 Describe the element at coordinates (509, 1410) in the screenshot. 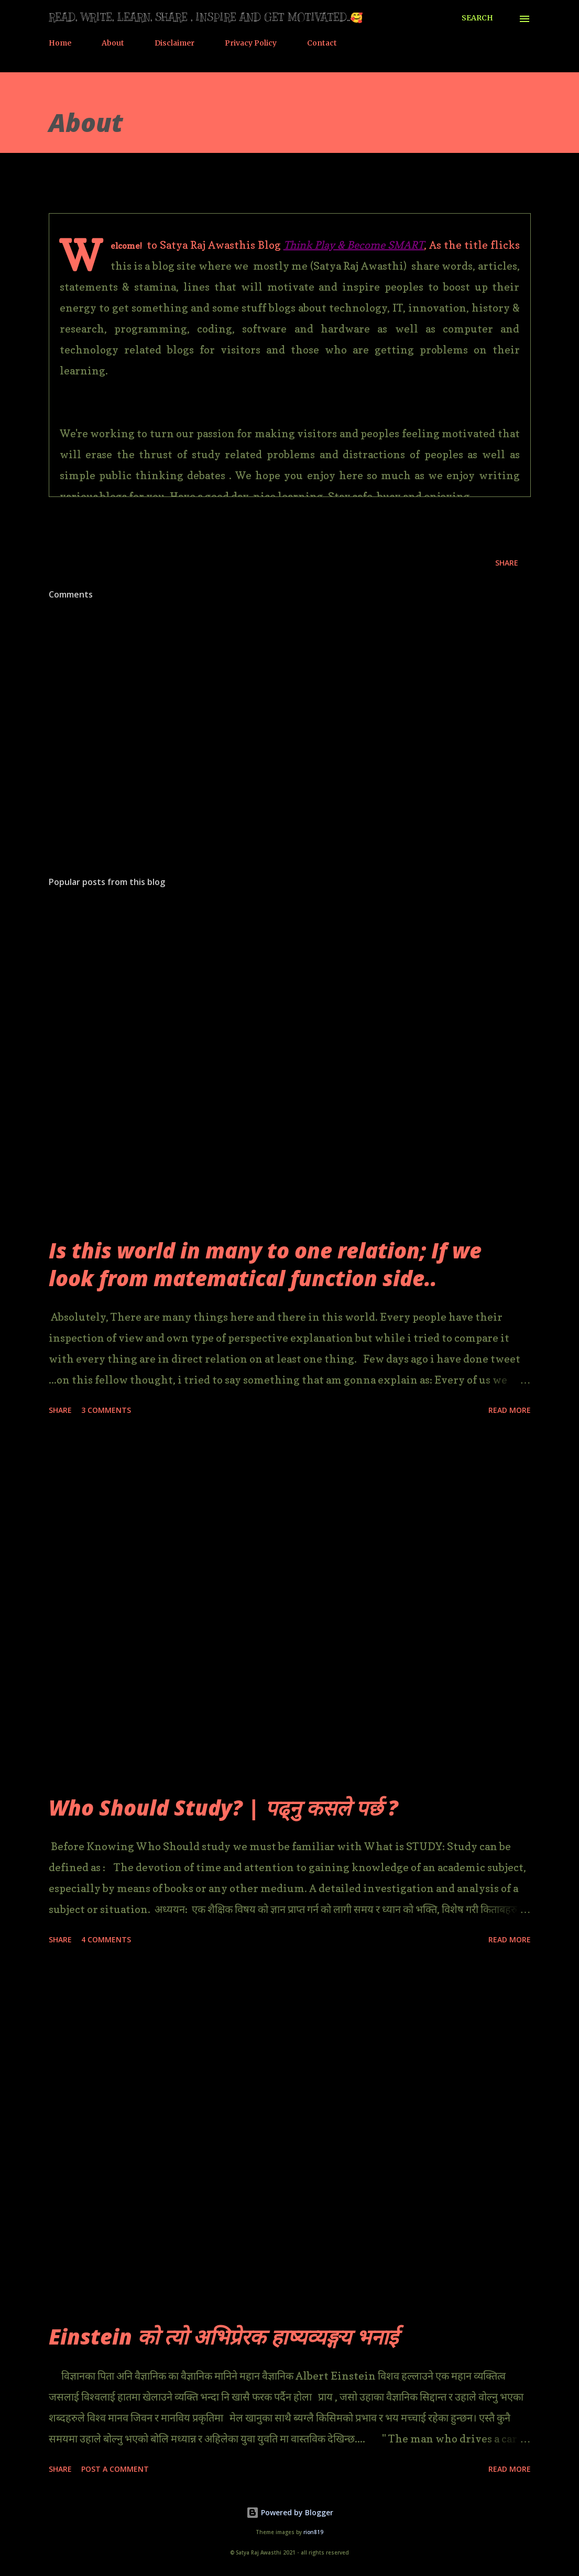

I see `Read more` at that location.